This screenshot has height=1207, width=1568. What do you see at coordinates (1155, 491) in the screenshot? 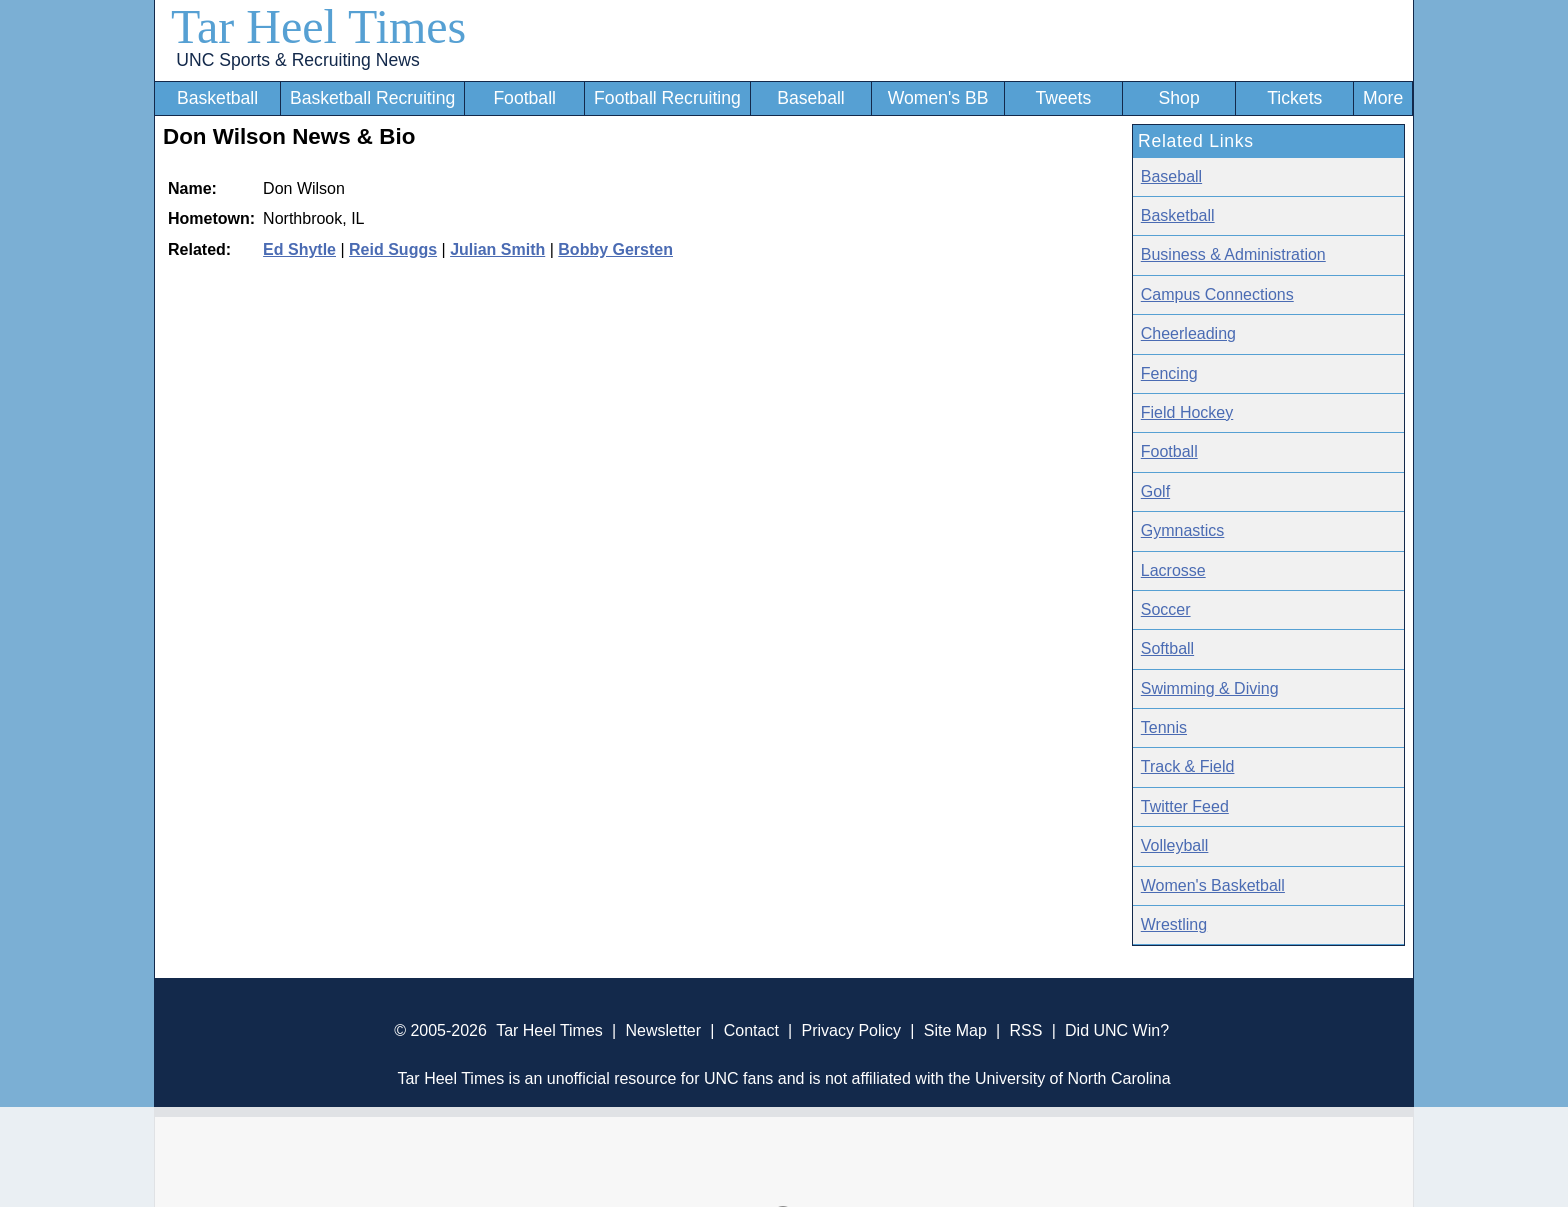
I see `Golf` at bounding box center [1155, 491].